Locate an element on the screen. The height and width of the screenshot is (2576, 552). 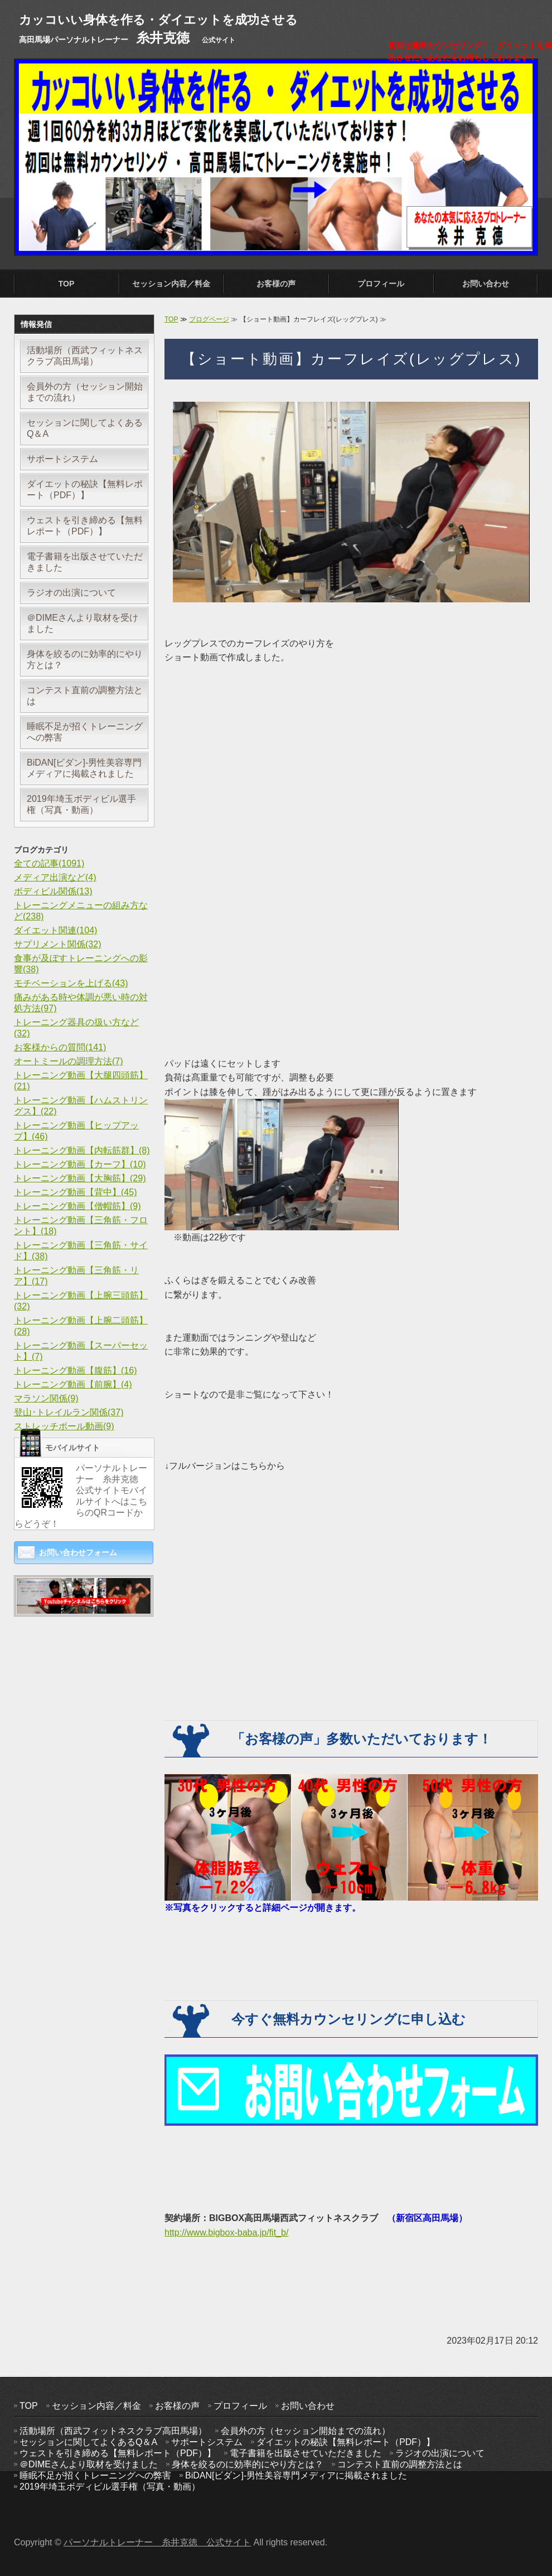
トレーニング動画【大胸筋】(29) is located at coordinates (80, 1178).